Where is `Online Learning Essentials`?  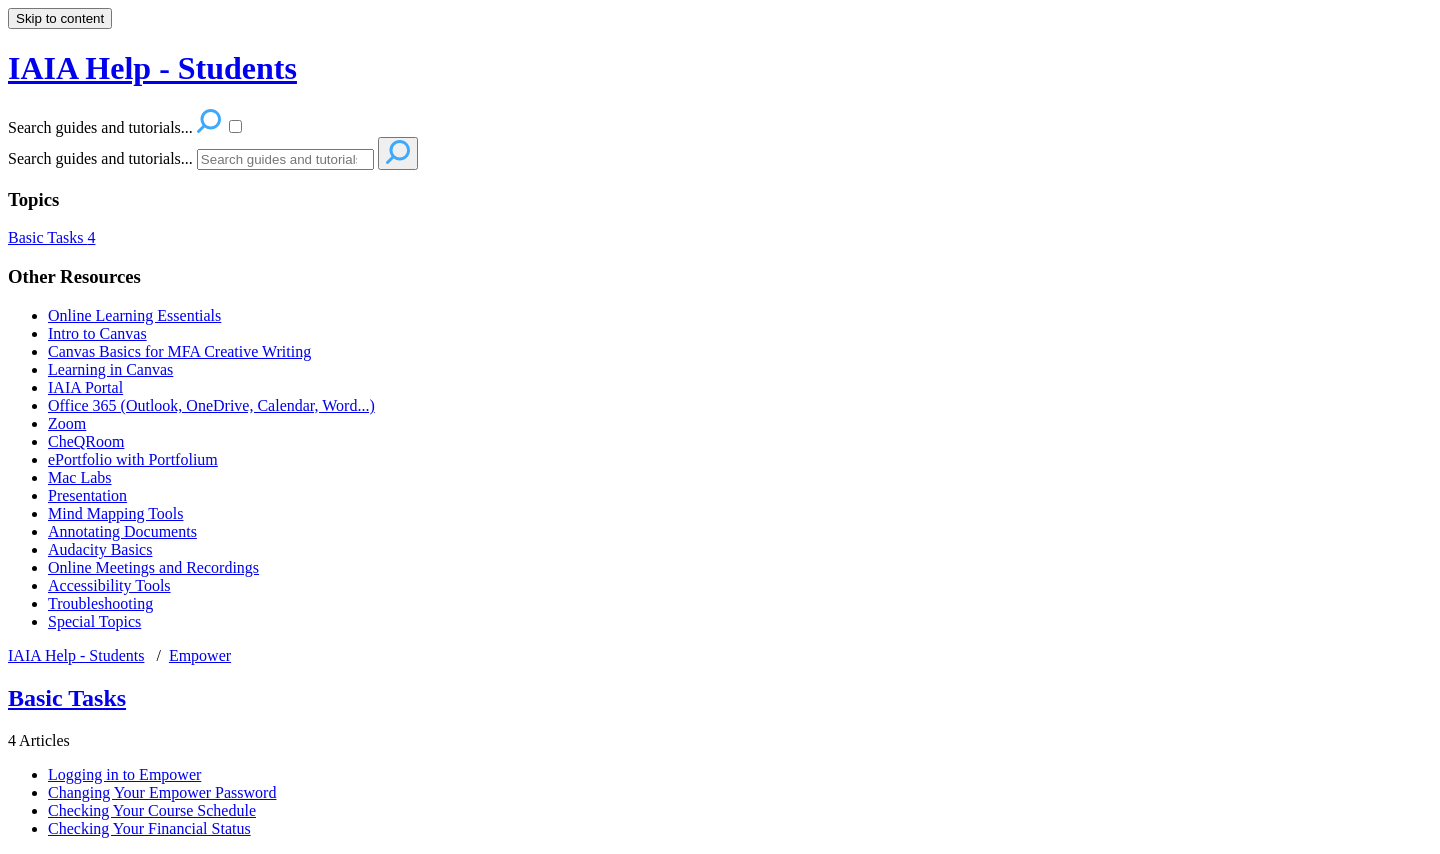 Online Learning Essentials is located at coordinates (134, 315).